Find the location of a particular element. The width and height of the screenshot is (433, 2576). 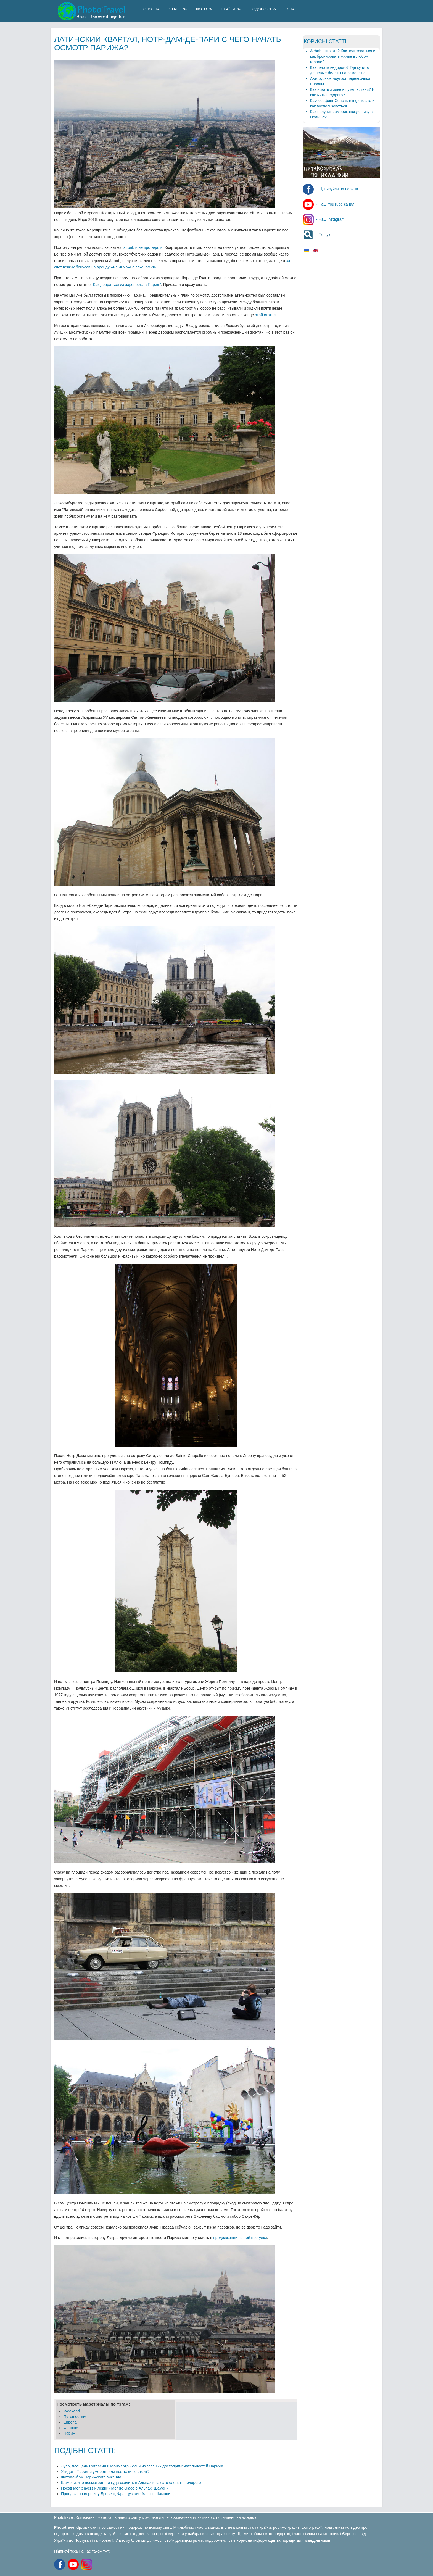

- Наш instagram is located at coordinates (324, 219).